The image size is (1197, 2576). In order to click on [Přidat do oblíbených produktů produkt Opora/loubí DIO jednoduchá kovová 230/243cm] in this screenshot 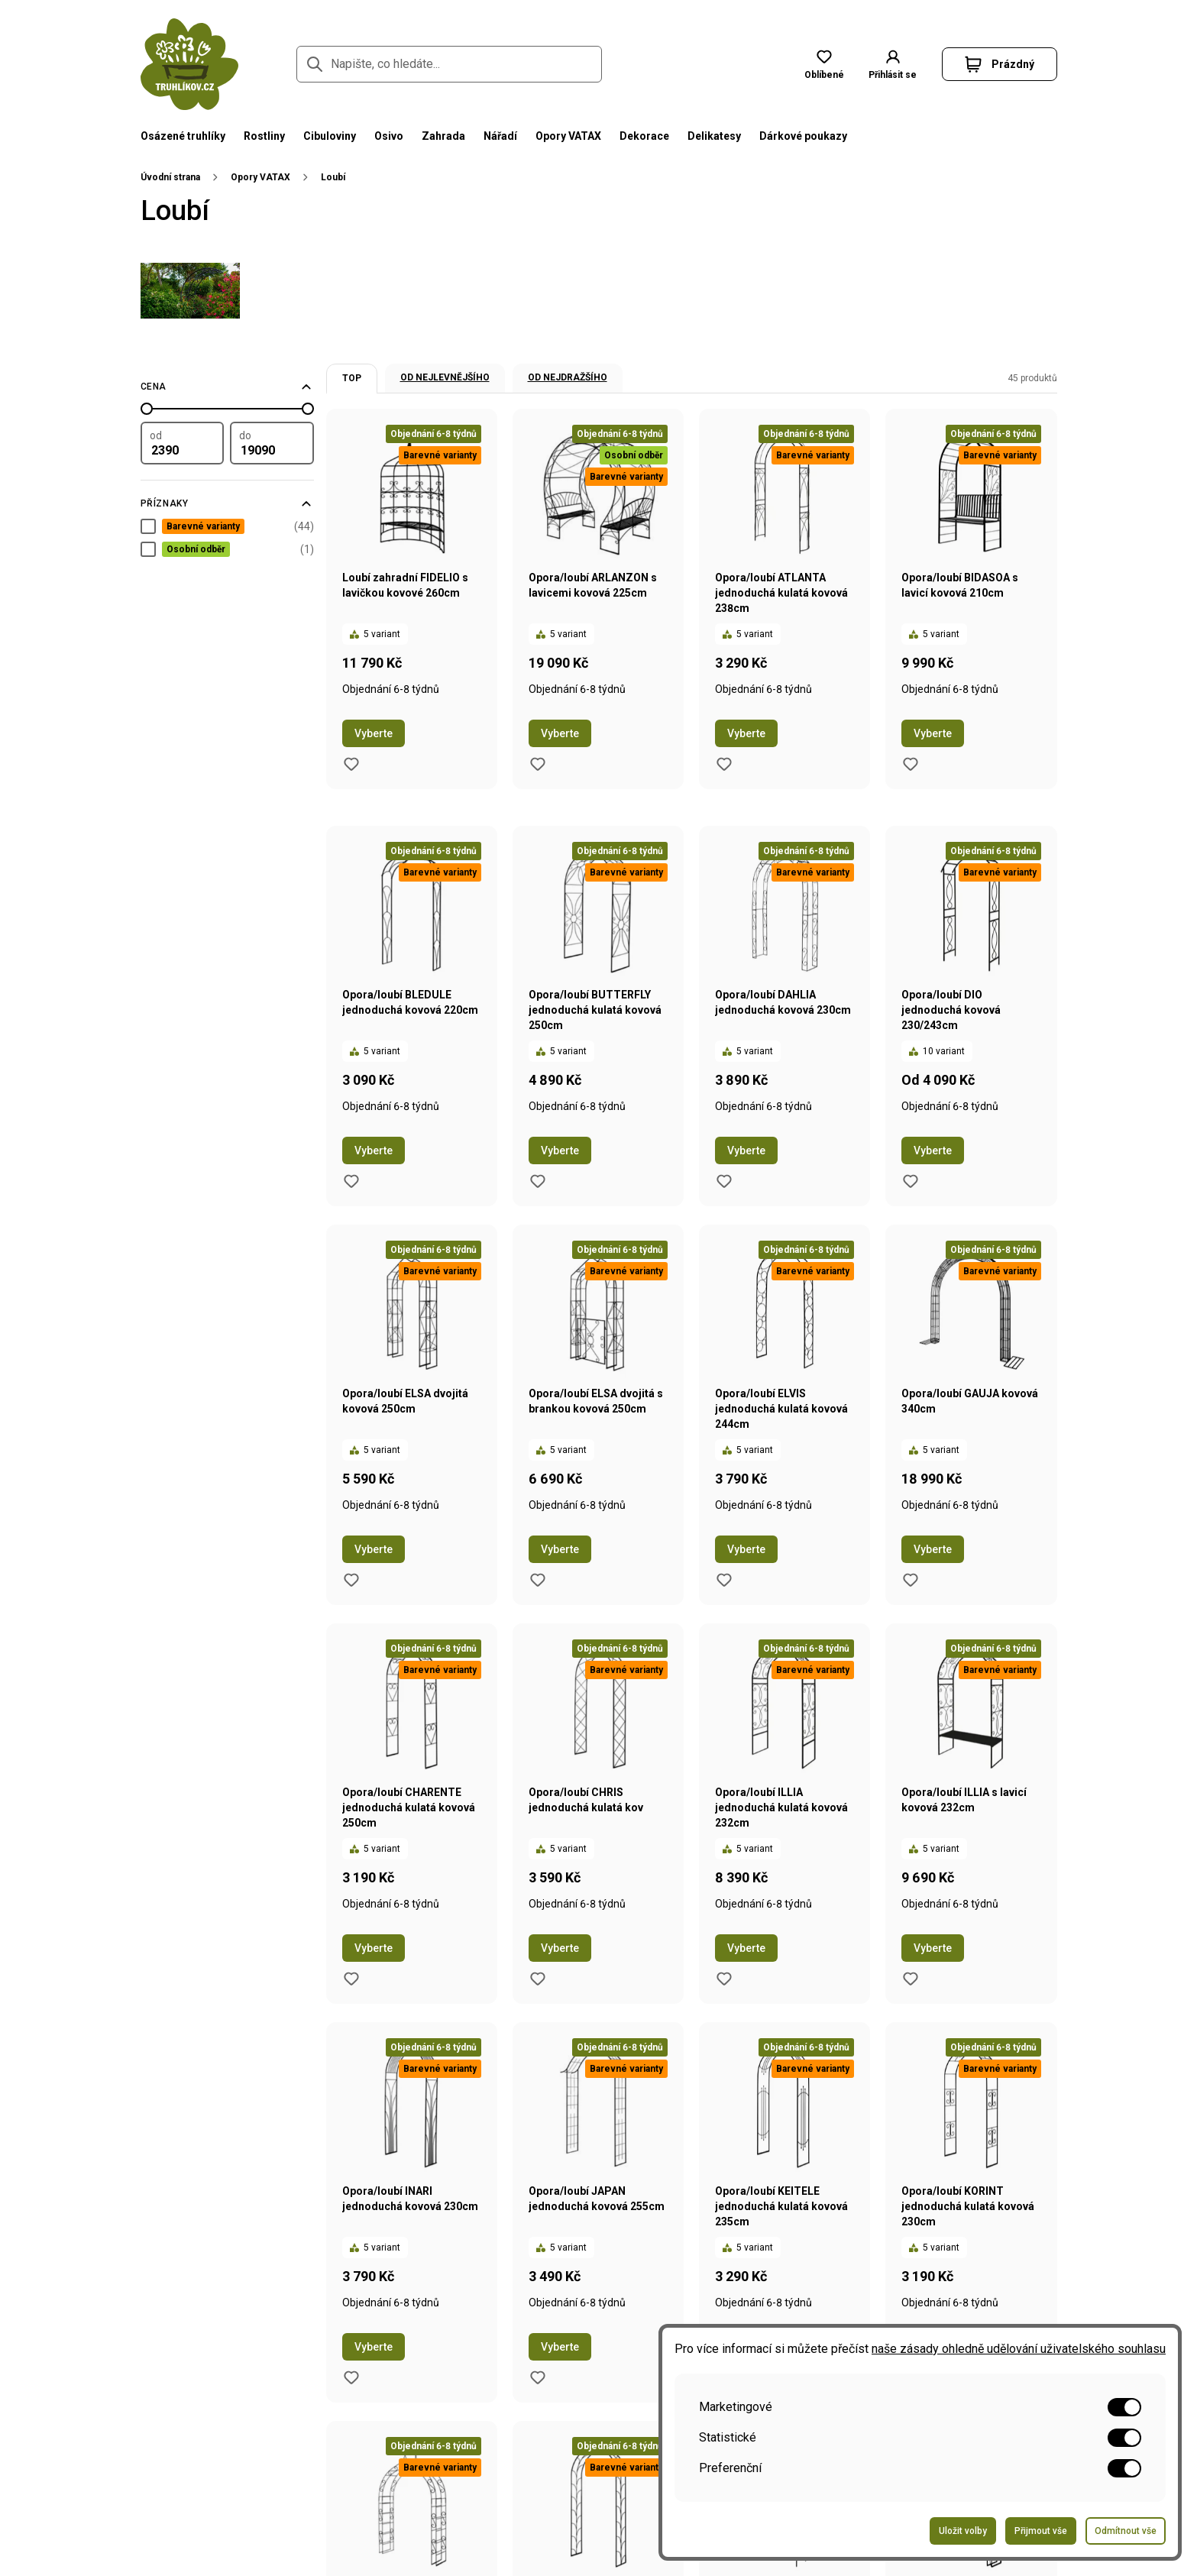, I will do `click(910, 1181)`.